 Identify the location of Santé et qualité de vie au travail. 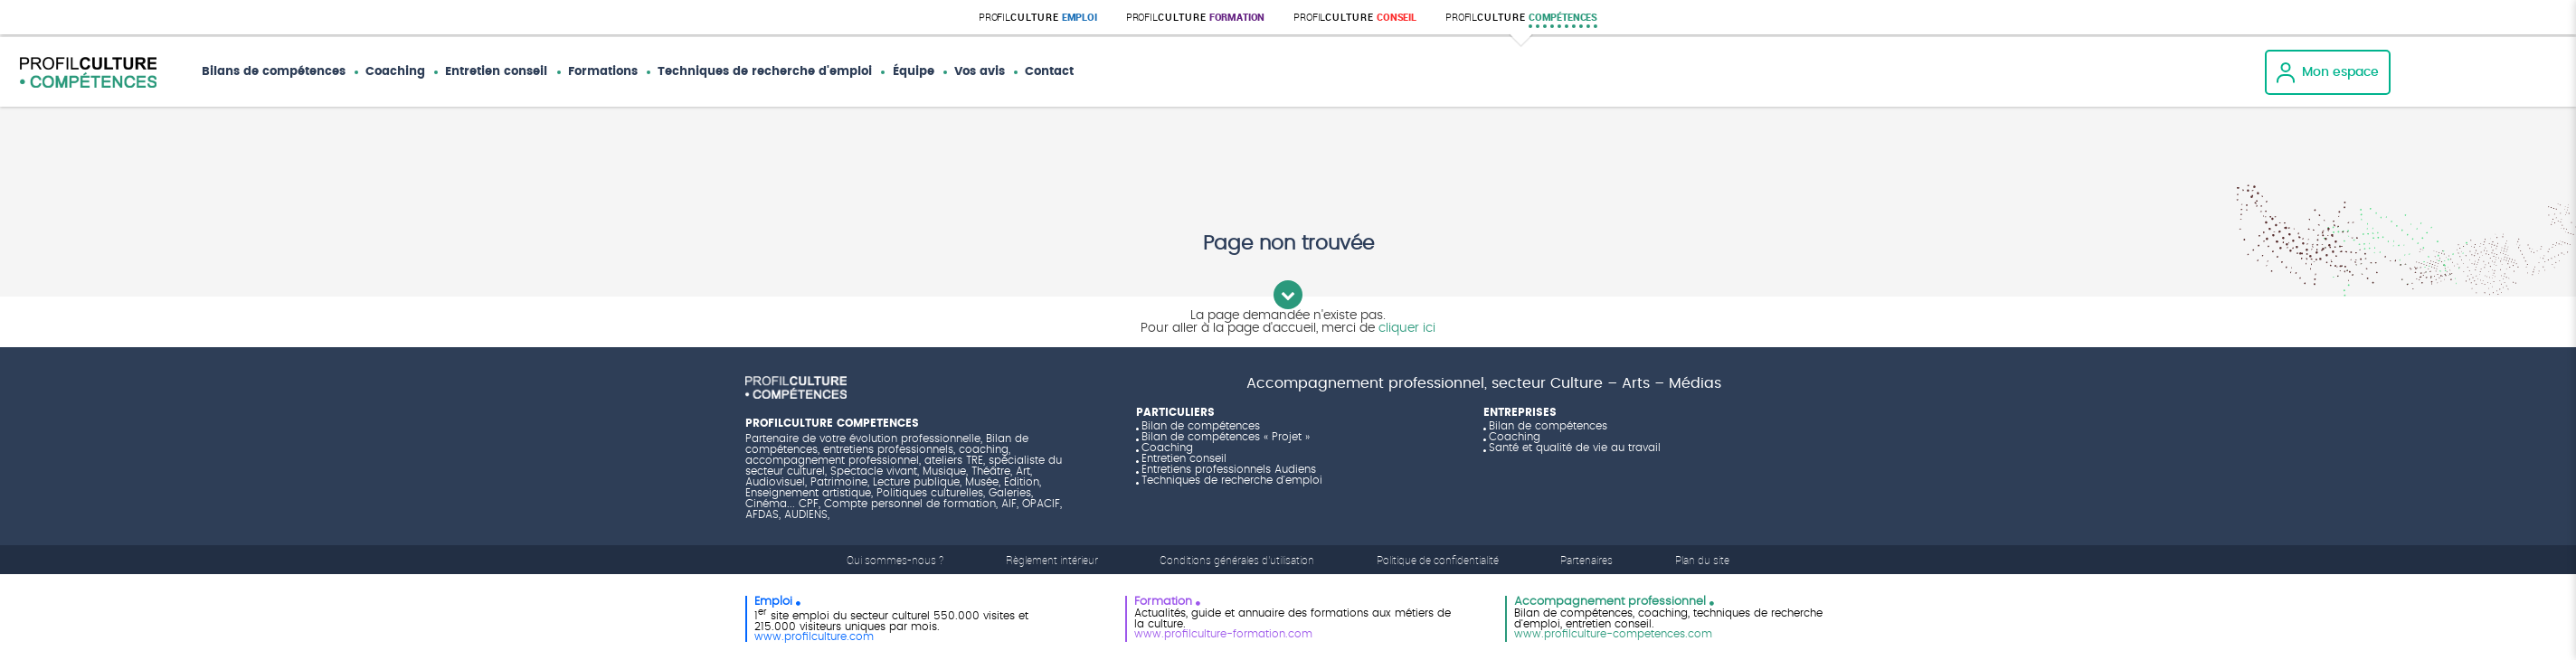
(1575, 447).